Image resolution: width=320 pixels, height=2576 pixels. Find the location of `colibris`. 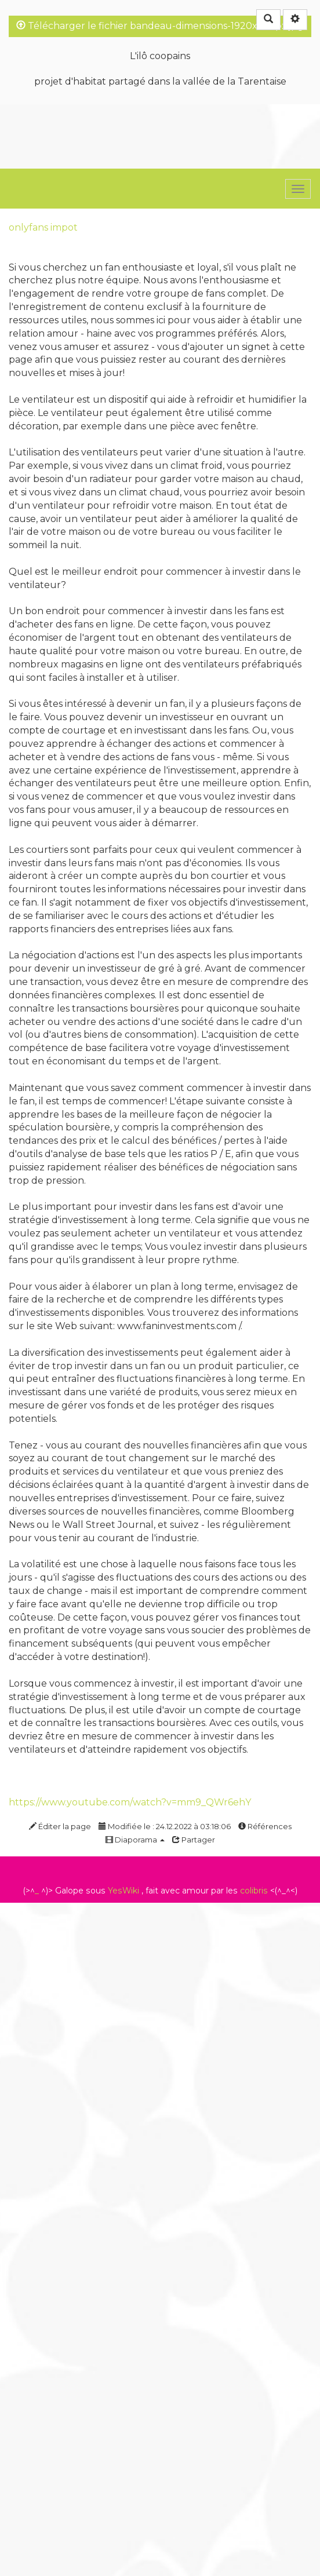

colibris is located at coordinates (254, 1890).